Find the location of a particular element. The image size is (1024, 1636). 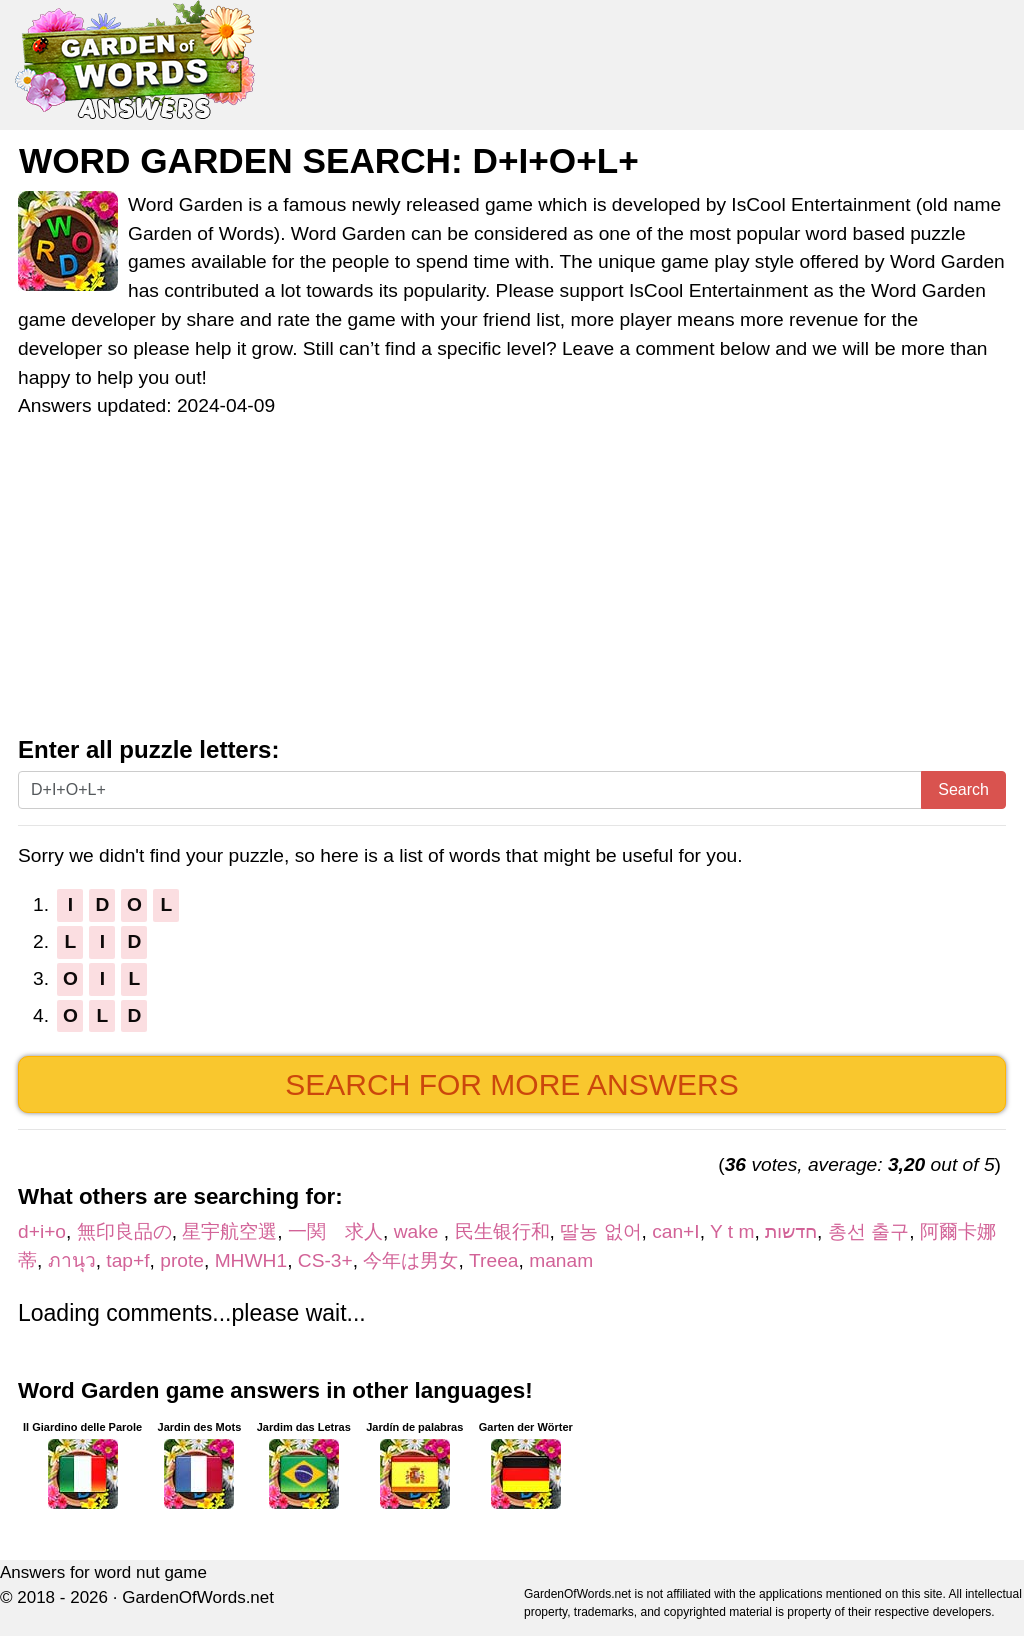

MHWH1 is located at coordinates (251, 1260).